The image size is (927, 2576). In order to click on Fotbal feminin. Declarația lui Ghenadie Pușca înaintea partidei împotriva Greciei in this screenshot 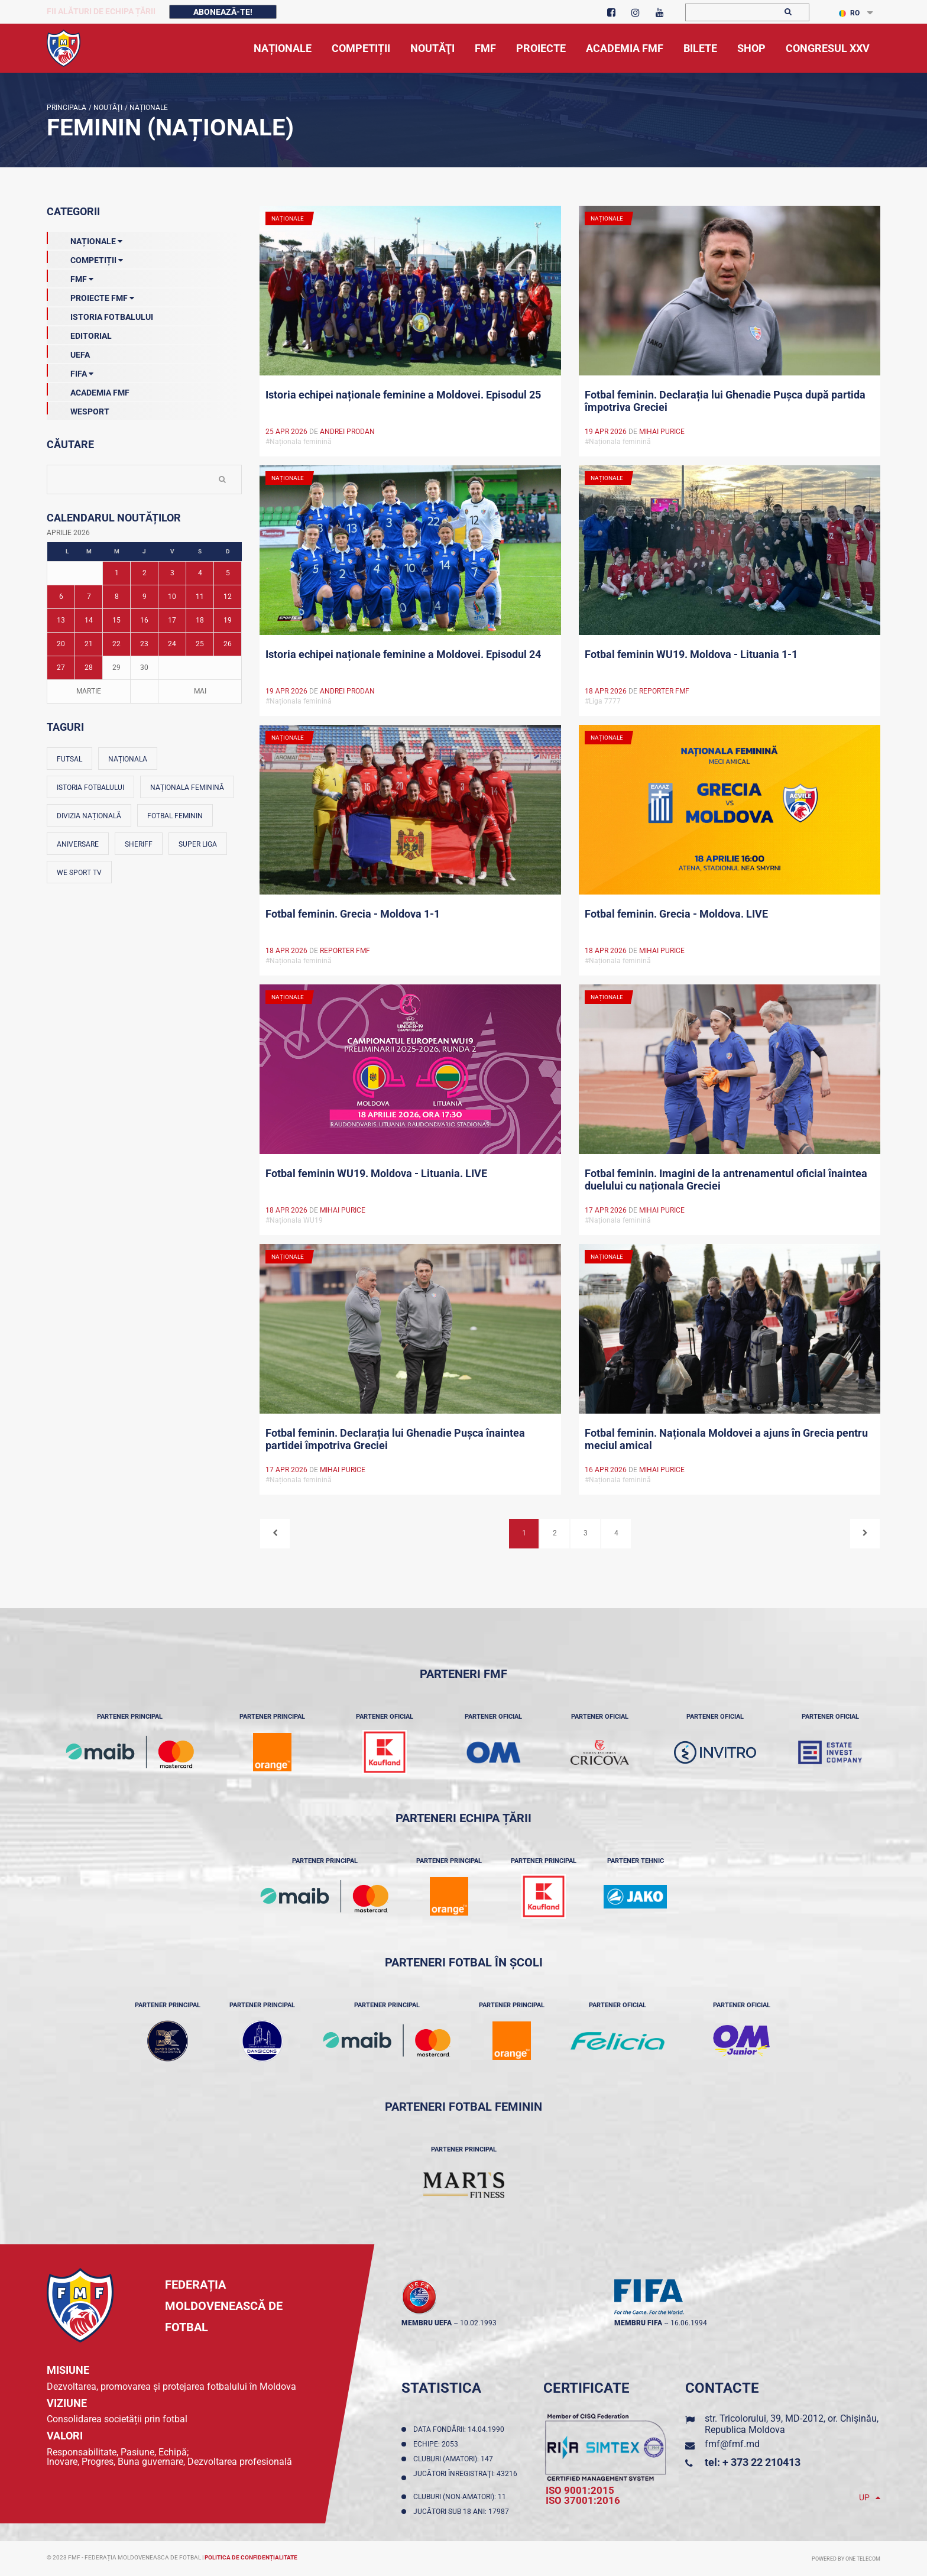, I will do `click(395, 1439)`.